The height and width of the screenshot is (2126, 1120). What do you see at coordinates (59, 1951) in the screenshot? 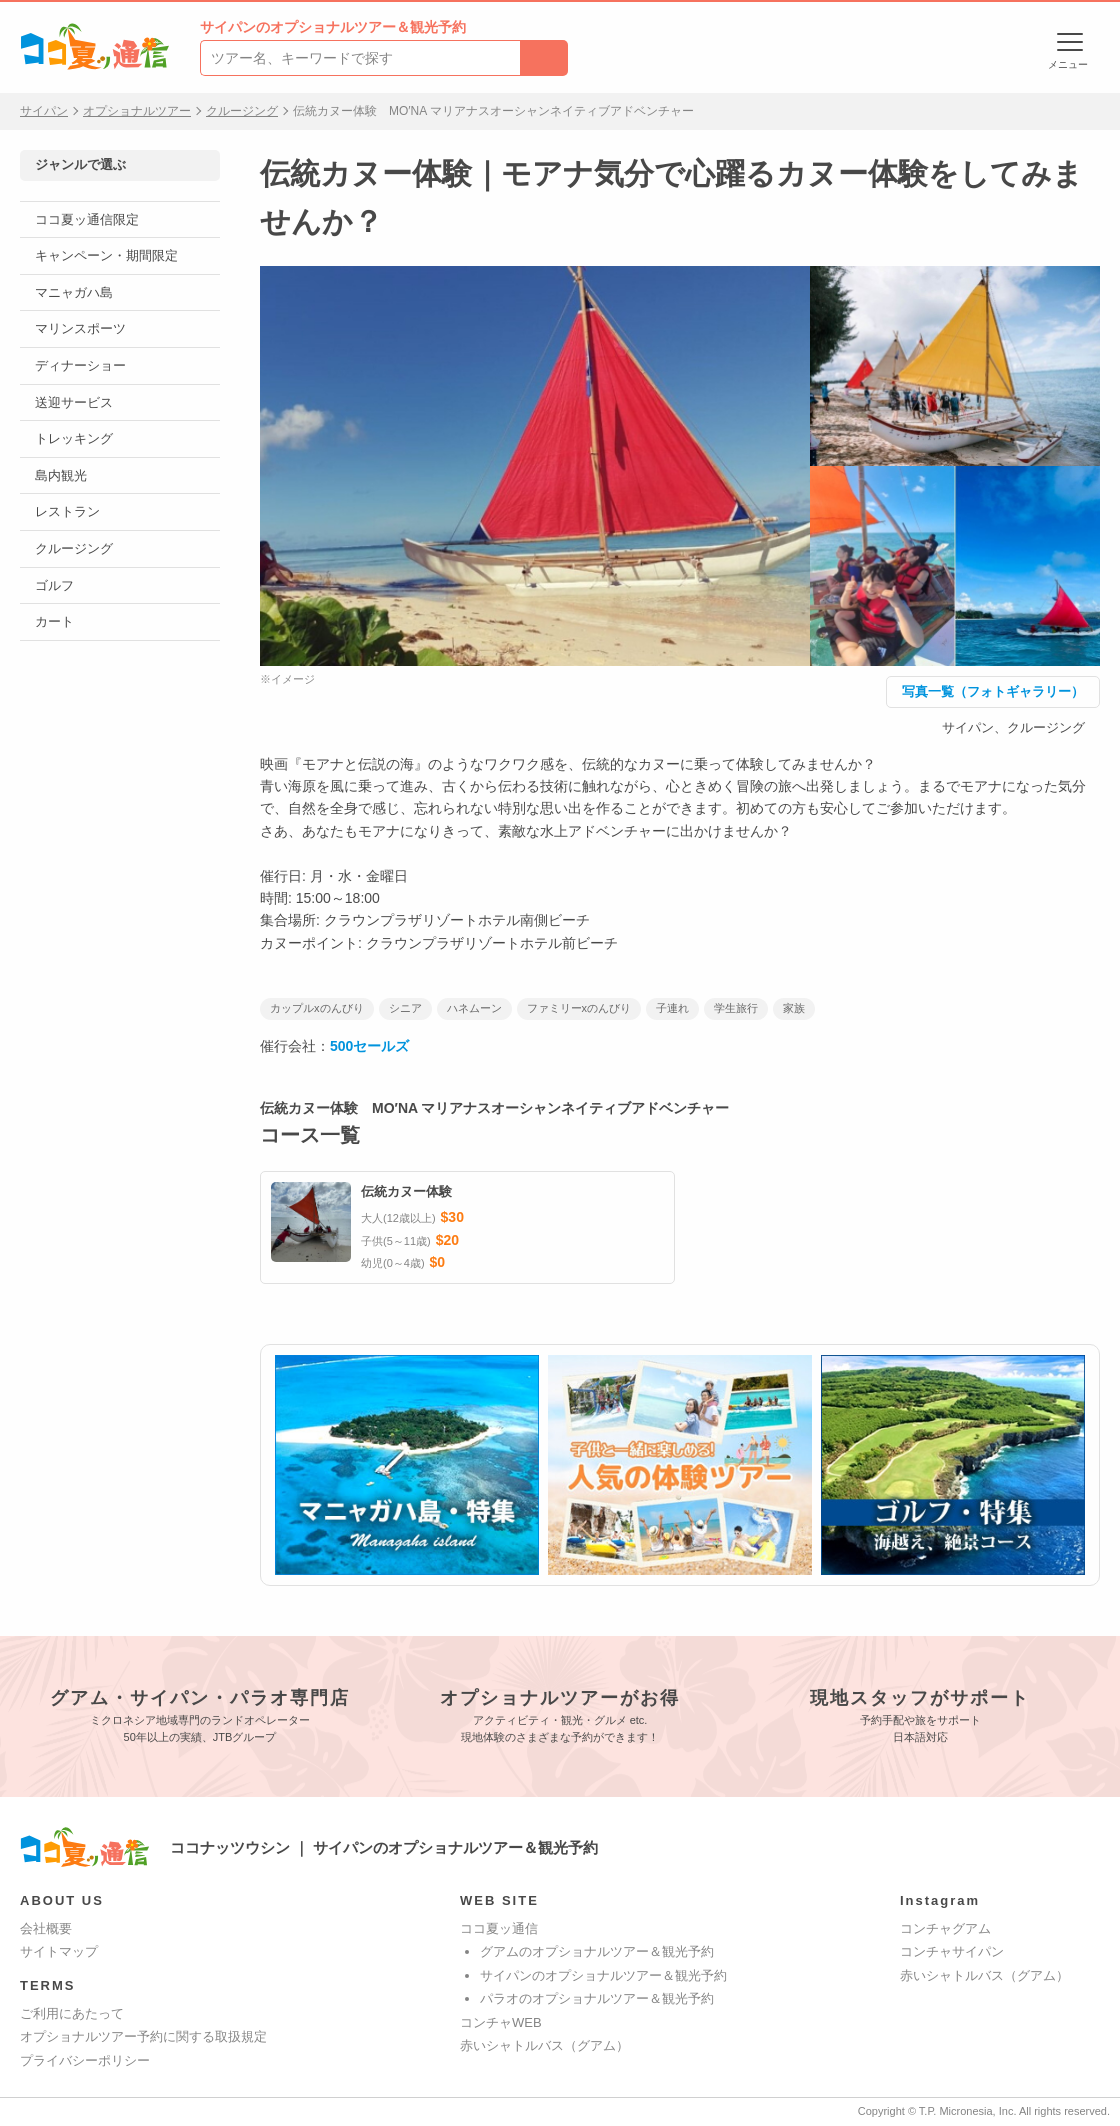
I see `サイトマップ` at bounding box center [59, 1951].